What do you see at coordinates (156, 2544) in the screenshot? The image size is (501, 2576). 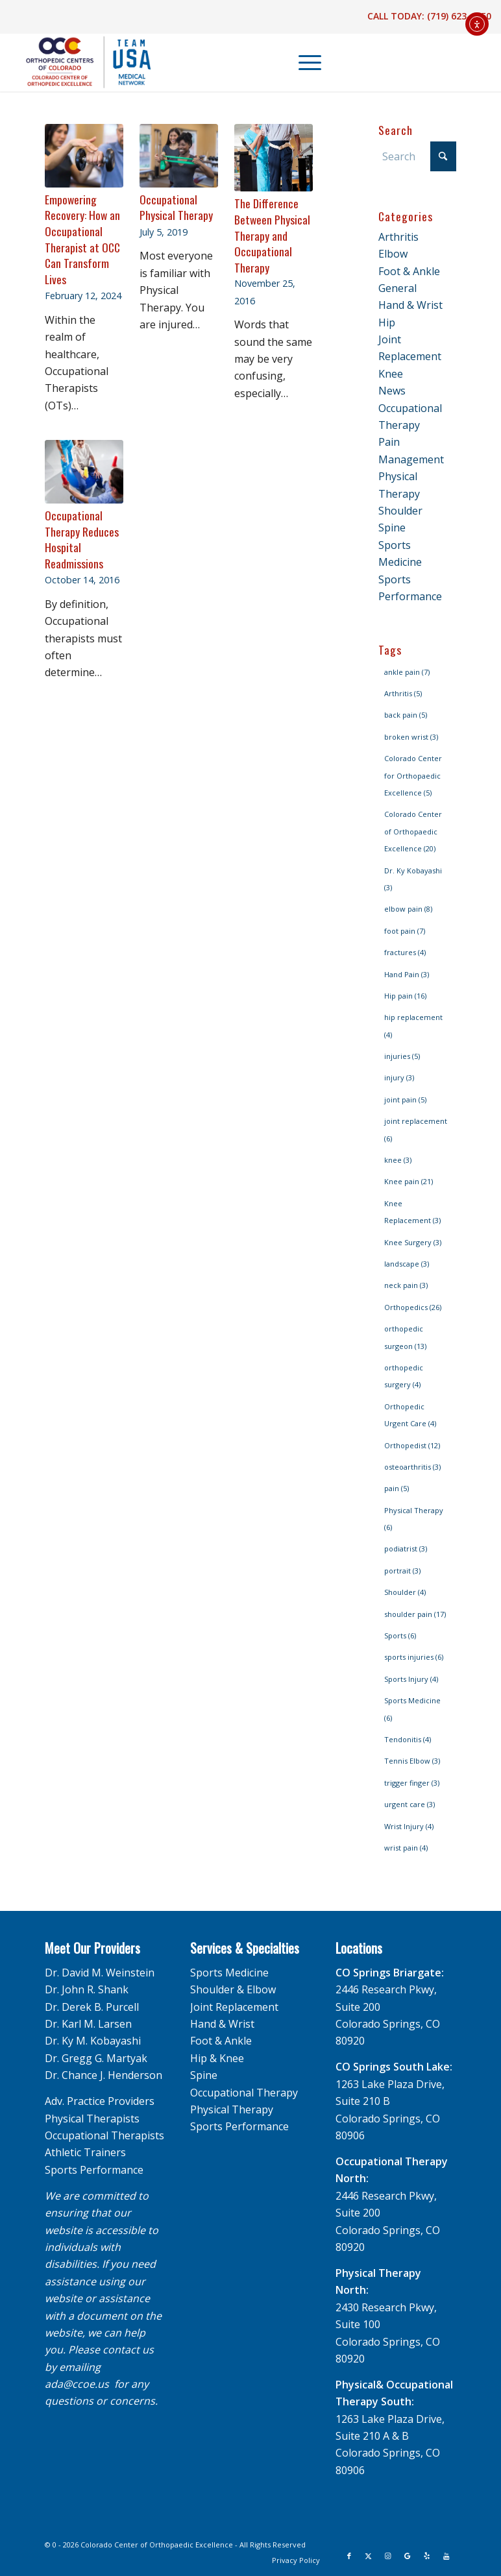 I see `Colorado Center of Orthopaedic Excellence` at bounding box center [156, 2544].